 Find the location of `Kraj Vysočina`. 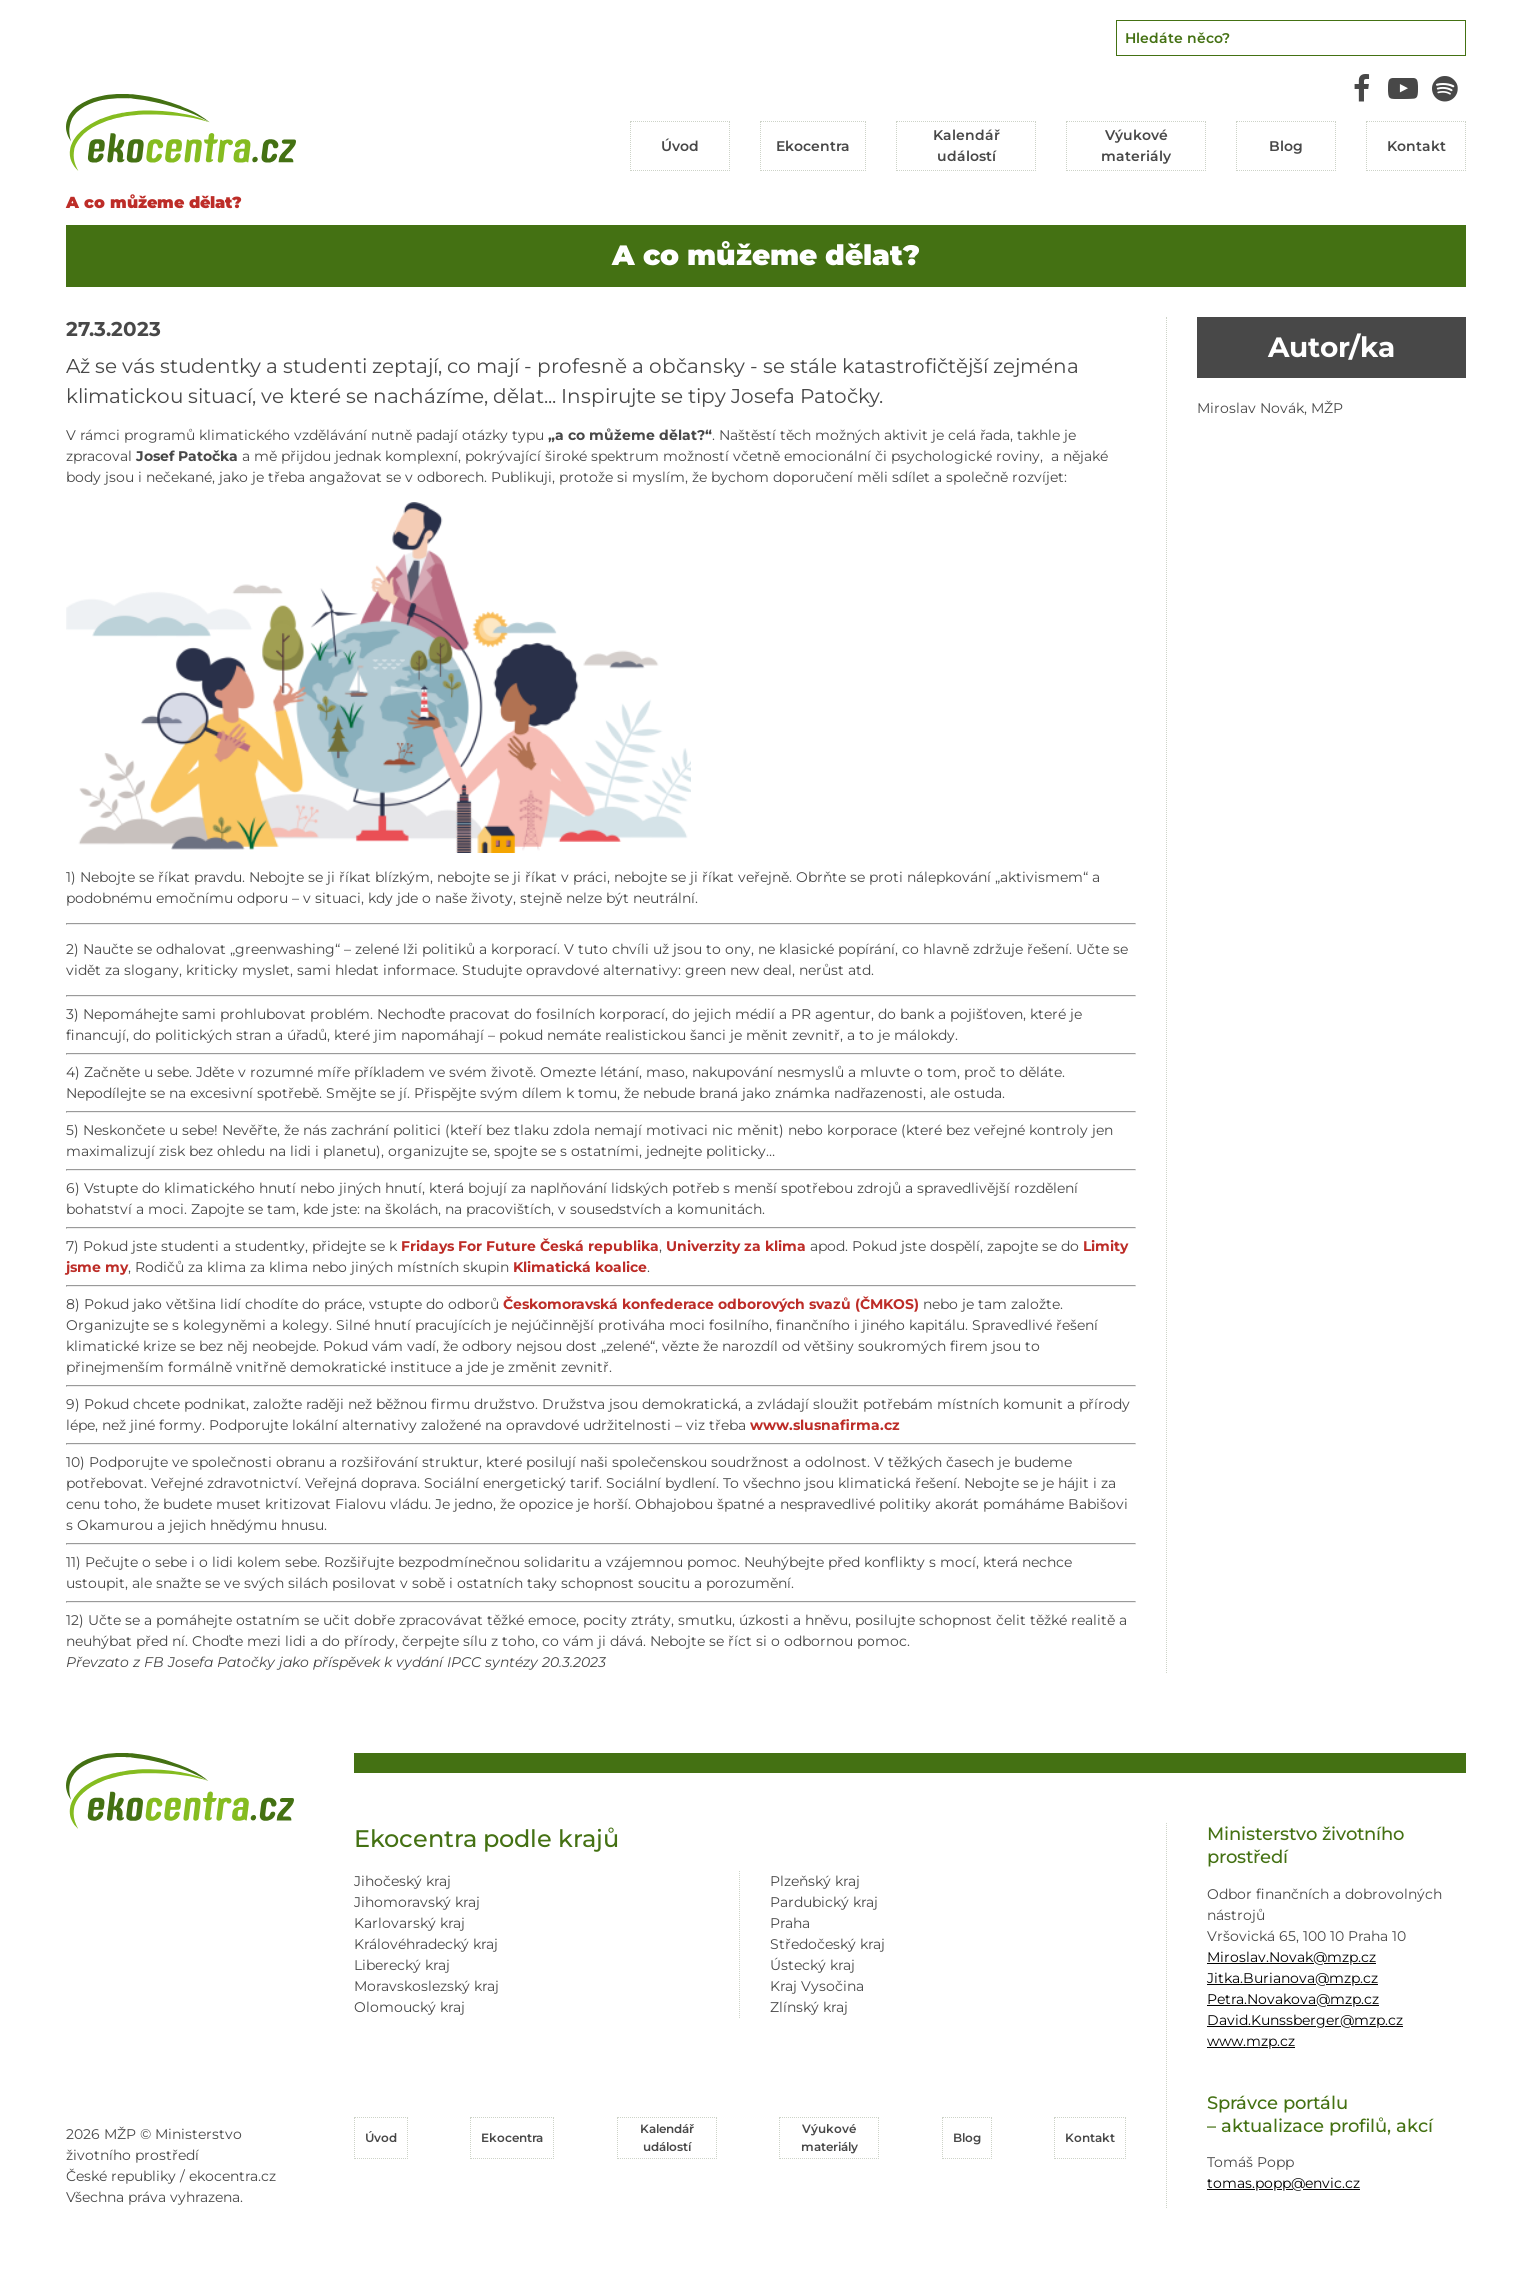

Kraj Vysočina is located at coordinates (817, 1986).